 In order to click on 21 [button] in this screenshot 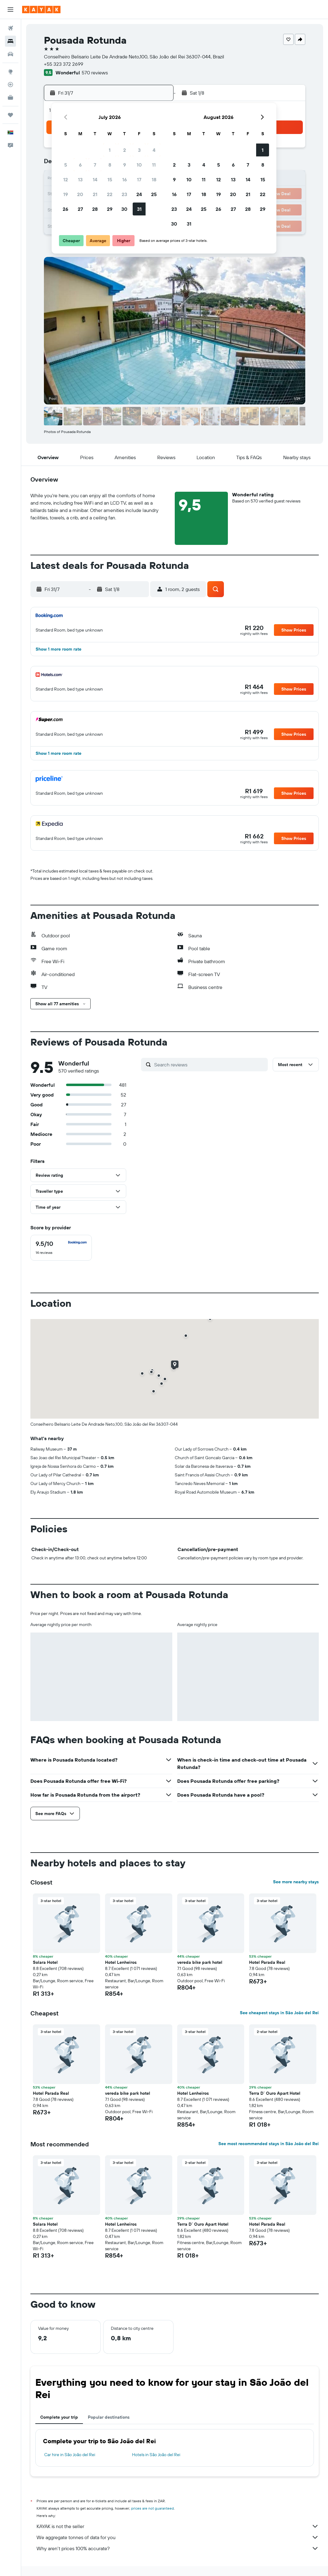, I will do `click(95, 194)`.